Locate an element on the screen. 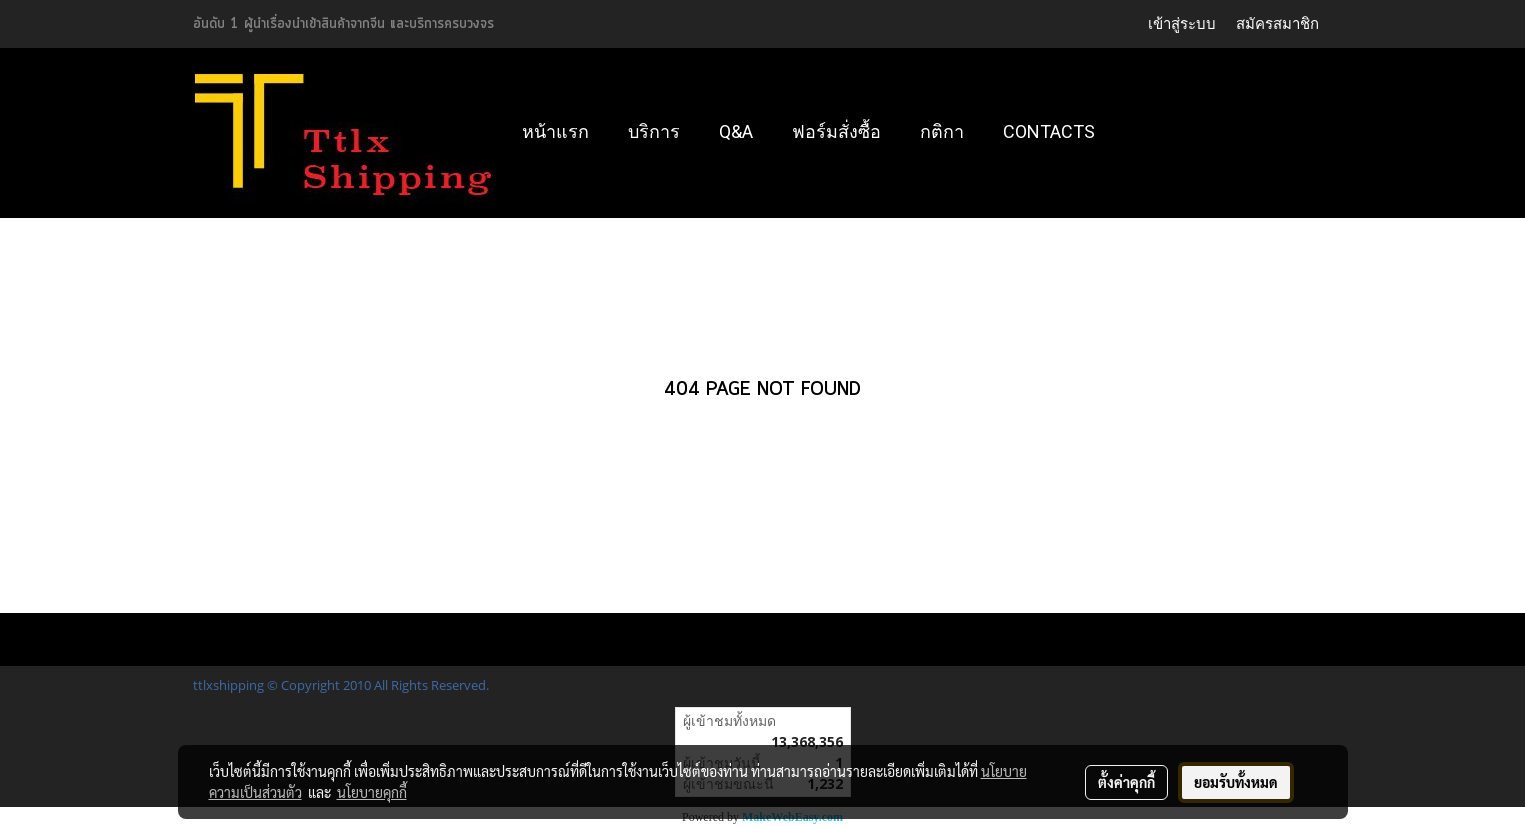  นโยบายคุกกี้ is located at coordinates (372, 792).